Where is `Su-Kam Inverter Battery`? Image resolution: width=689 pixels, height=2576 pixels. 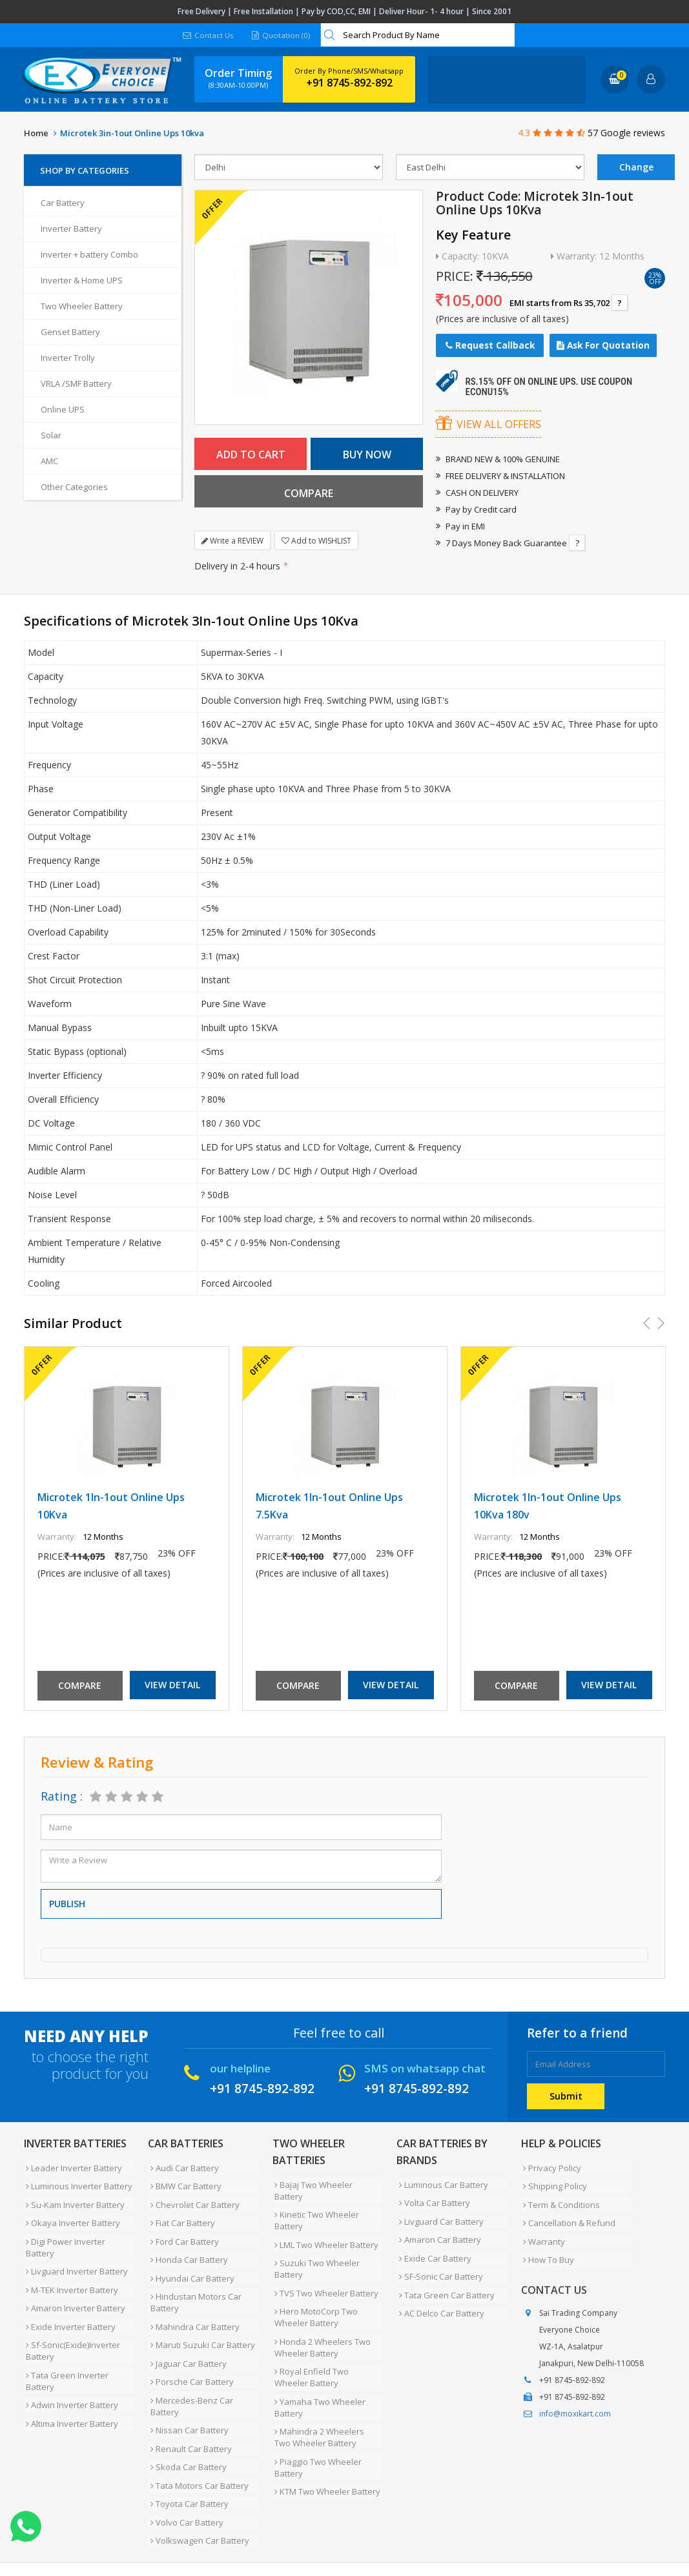 Su-Kam Inverter Battery is located at coordinates (73, 2197).